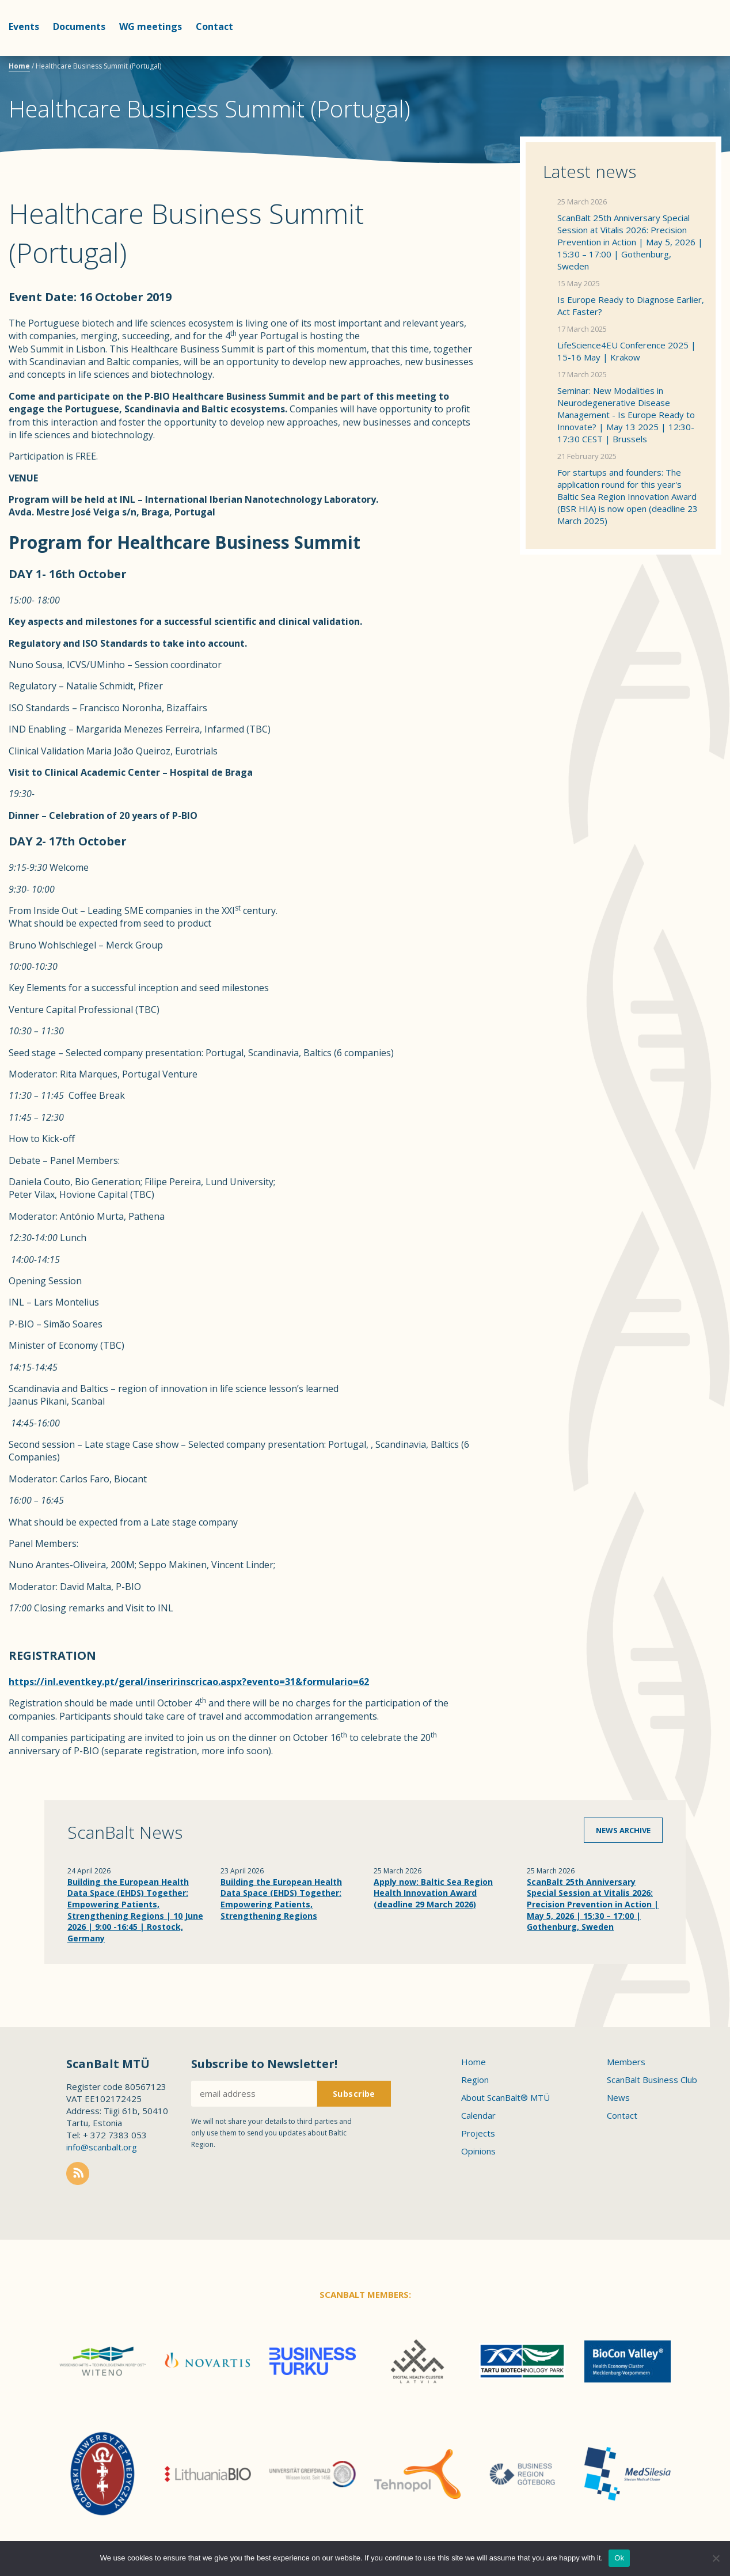  I want to click on Contact, so click(214, 26).